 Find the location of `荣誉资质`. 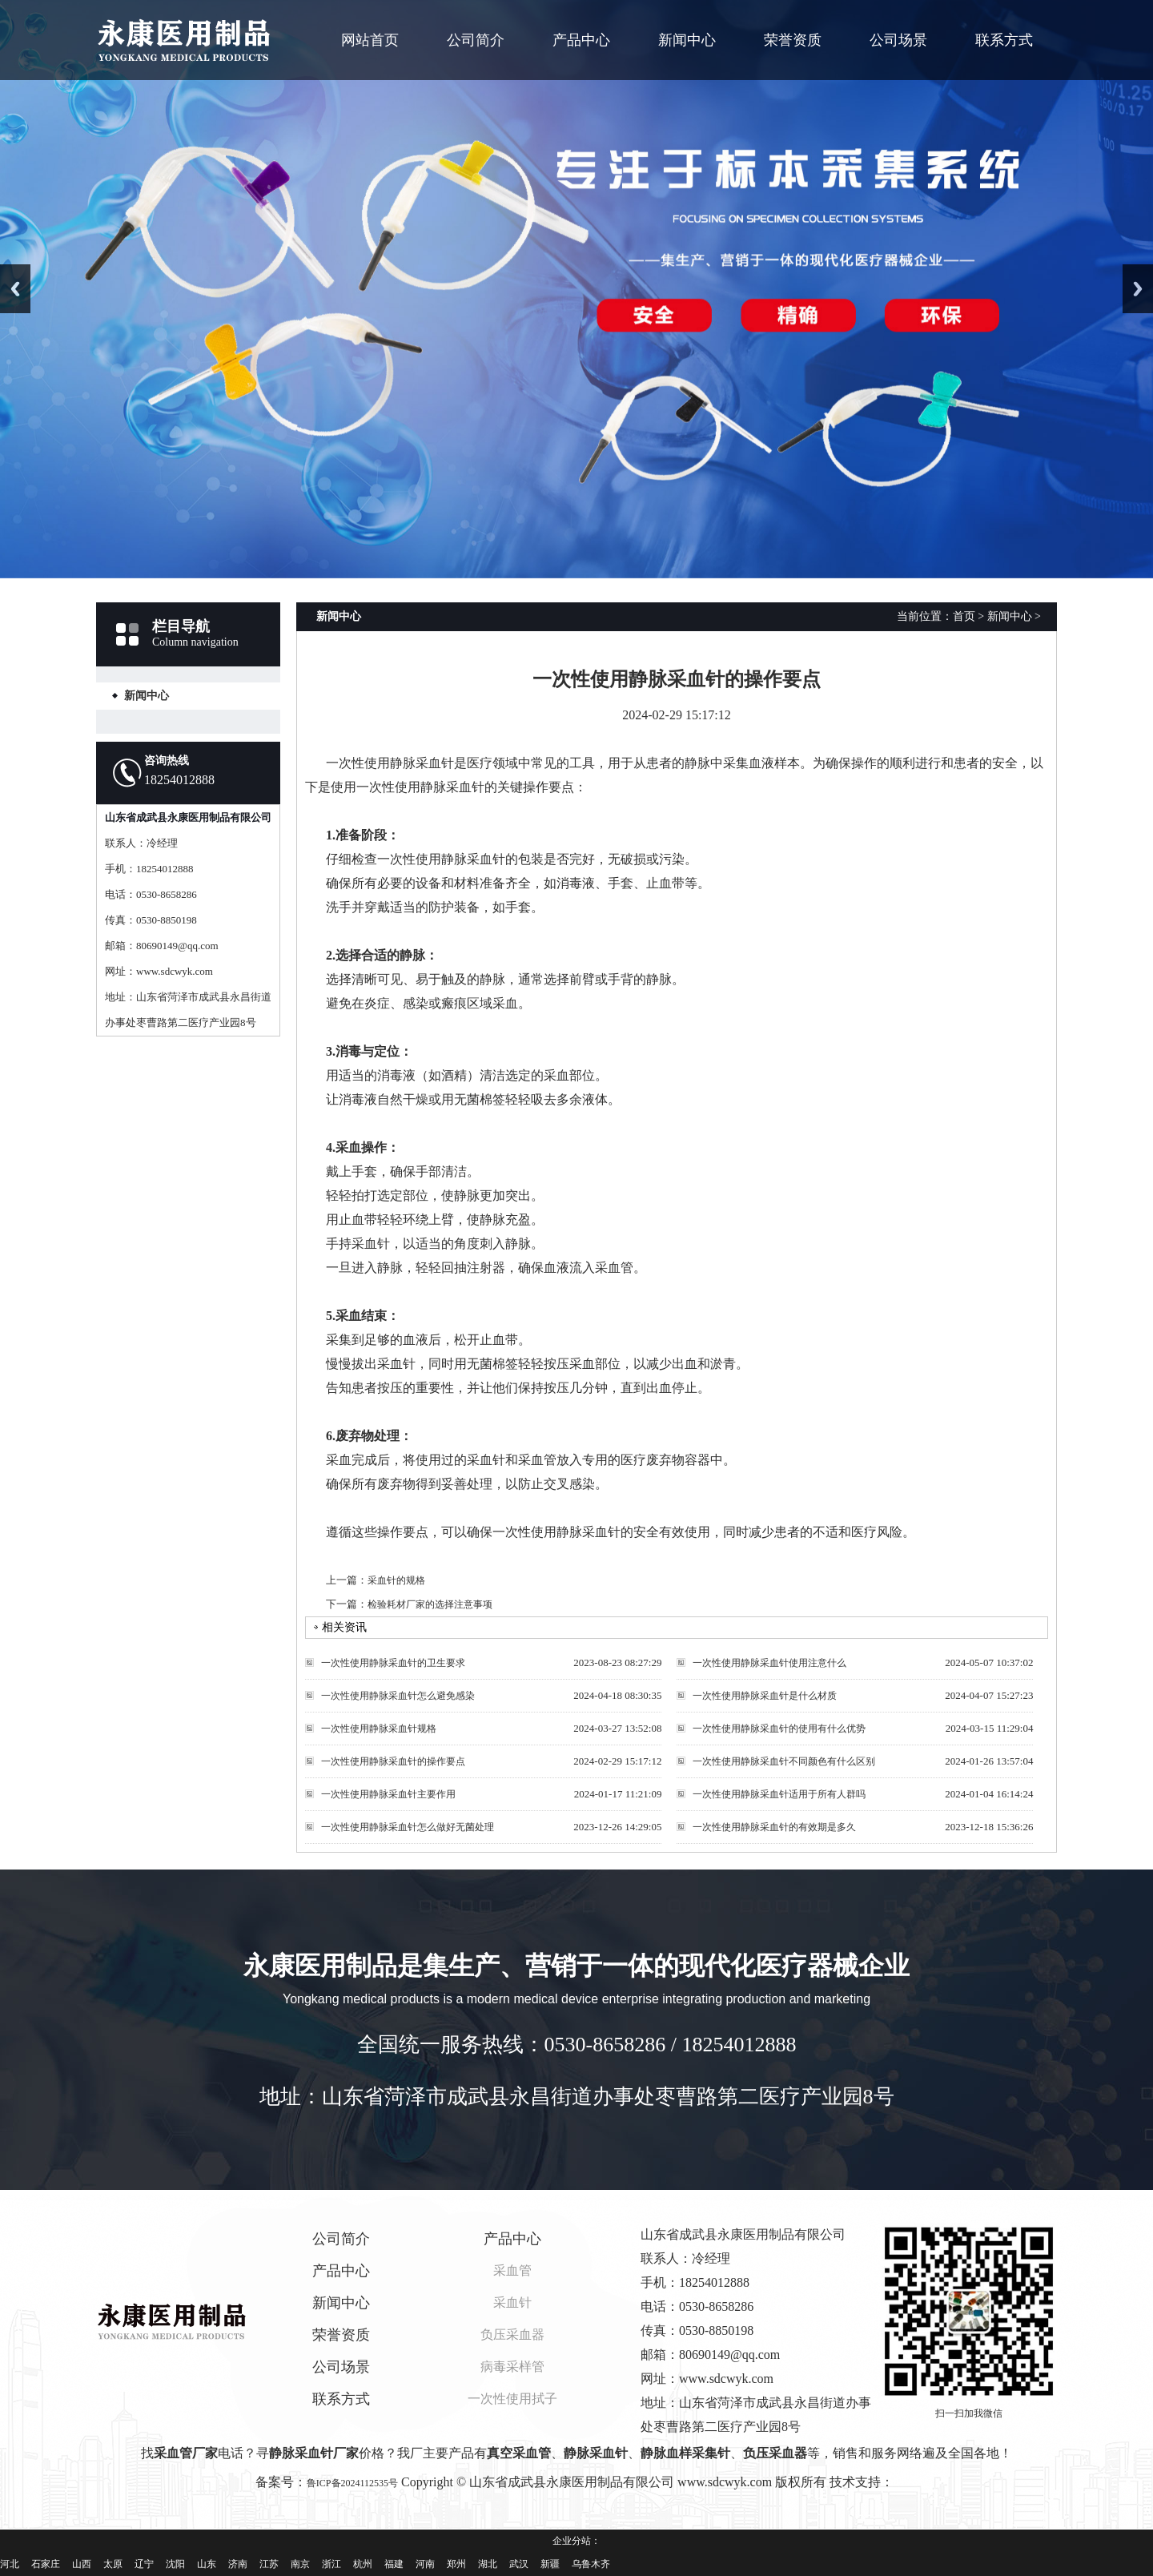

荣誉资质 is located at coordinates (793, 40).